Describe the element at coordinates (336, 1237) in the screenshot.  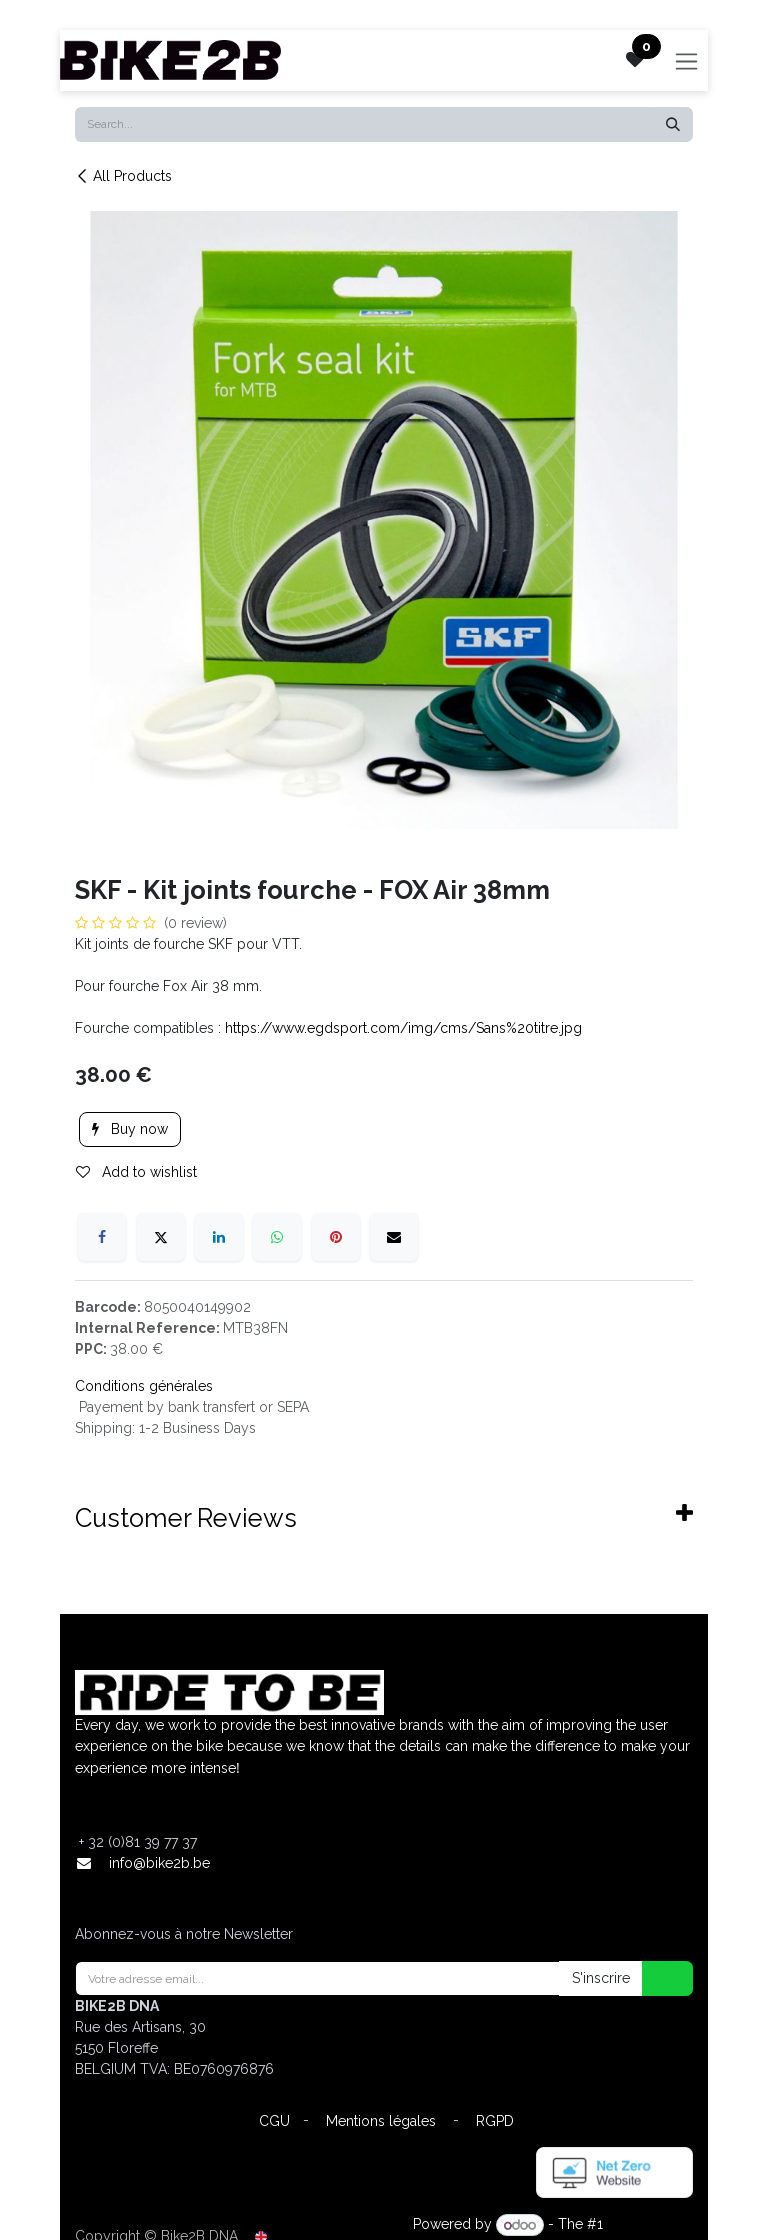
I see `[Pinterest]` at that location.